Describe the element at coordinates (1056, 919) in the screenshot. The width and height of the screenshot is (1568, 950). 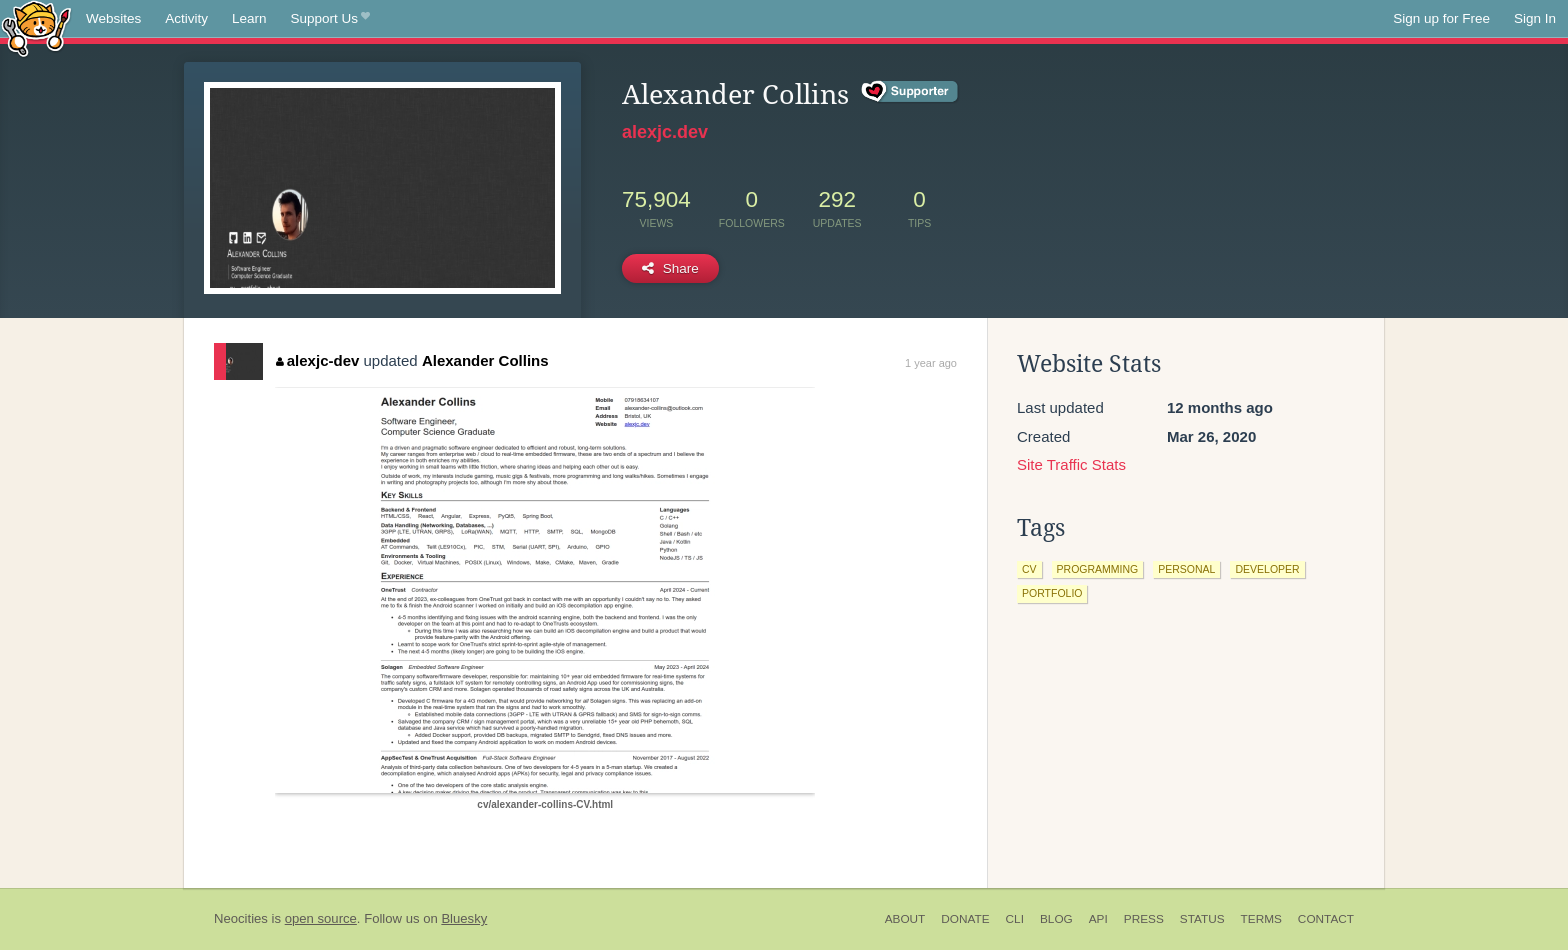
I see `Blog` at that location.